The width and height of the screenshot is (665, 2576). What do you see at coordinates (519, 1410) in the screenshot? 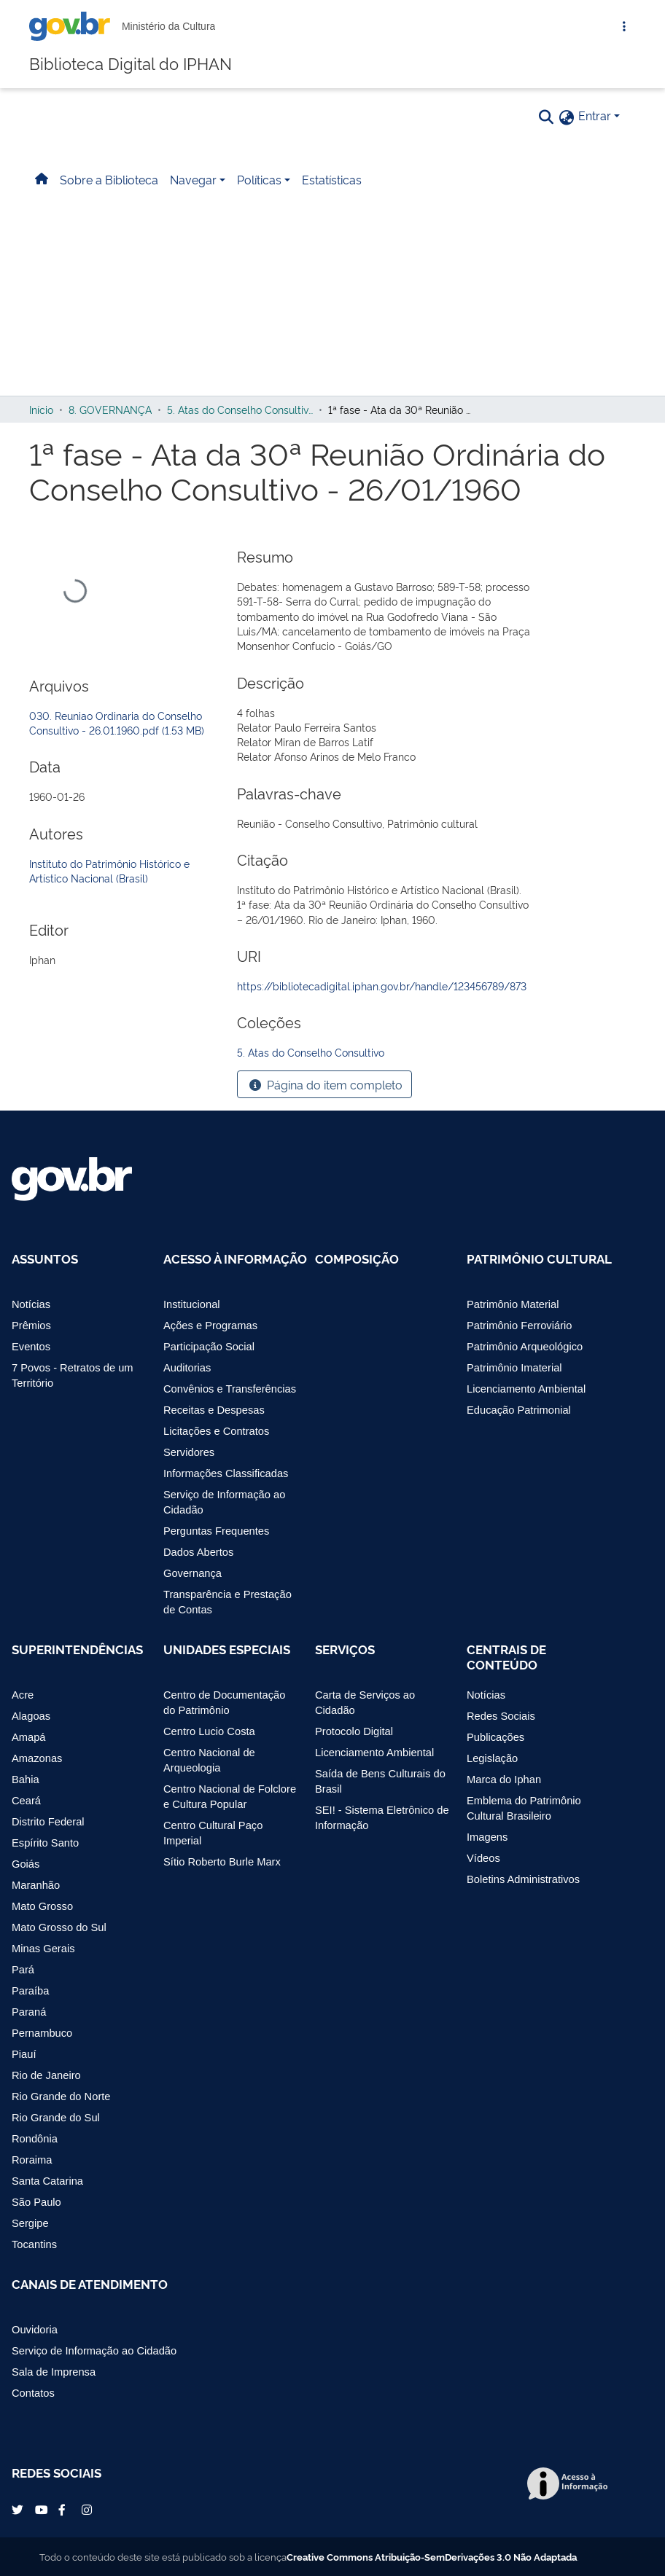
I see `Educação Patrimonial` at bounding box center [519, 1410].